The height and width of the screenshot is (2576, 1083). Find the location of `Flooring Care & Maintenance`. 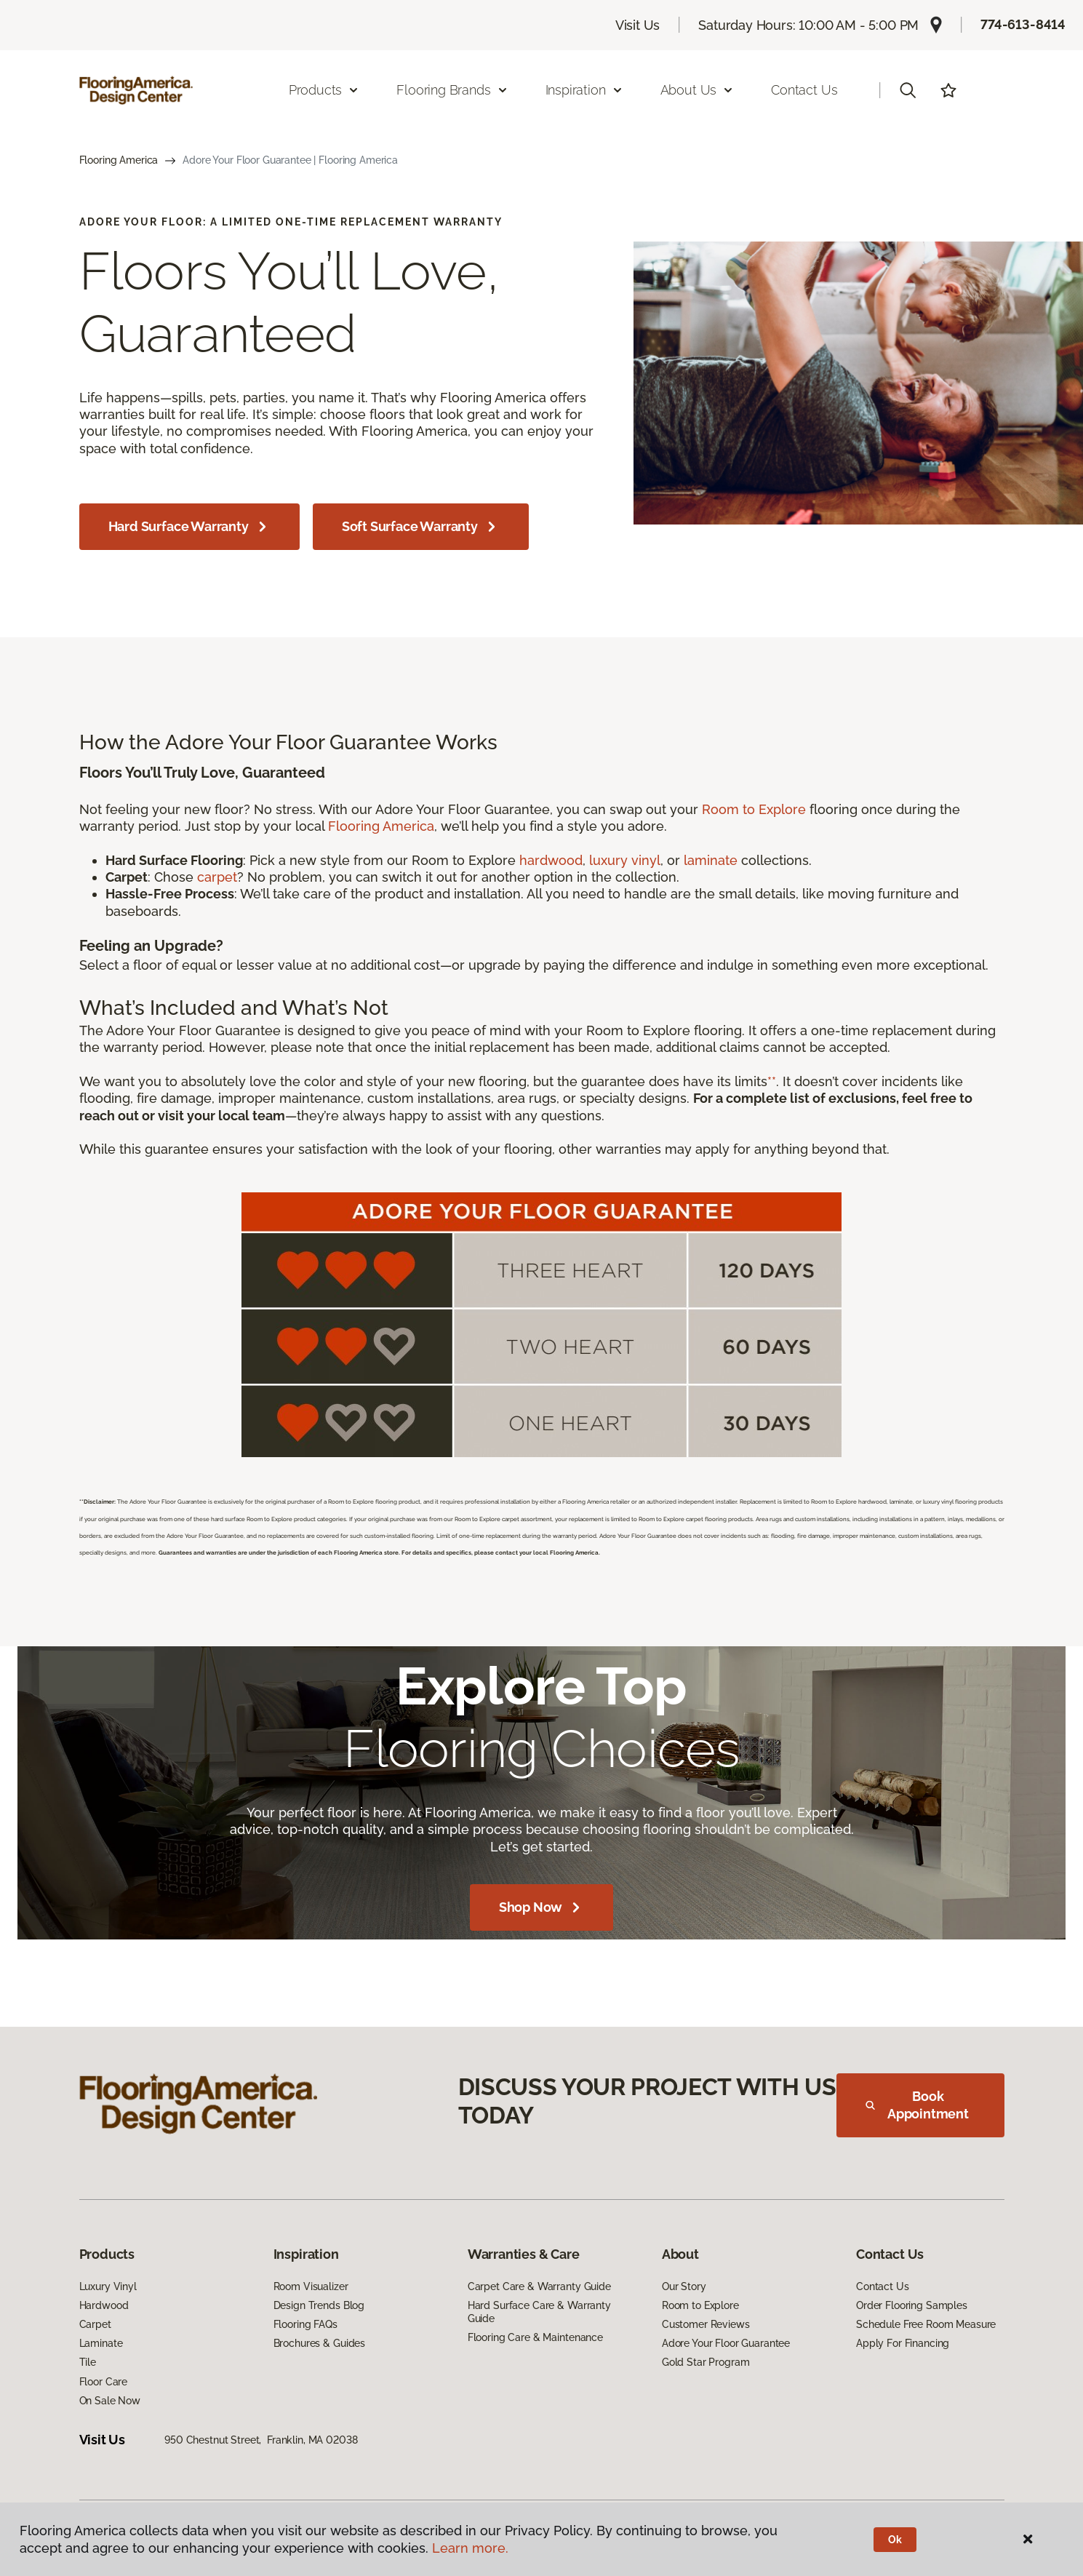

Flooring Care & Maintenance is located at coordinates (535, 2337).